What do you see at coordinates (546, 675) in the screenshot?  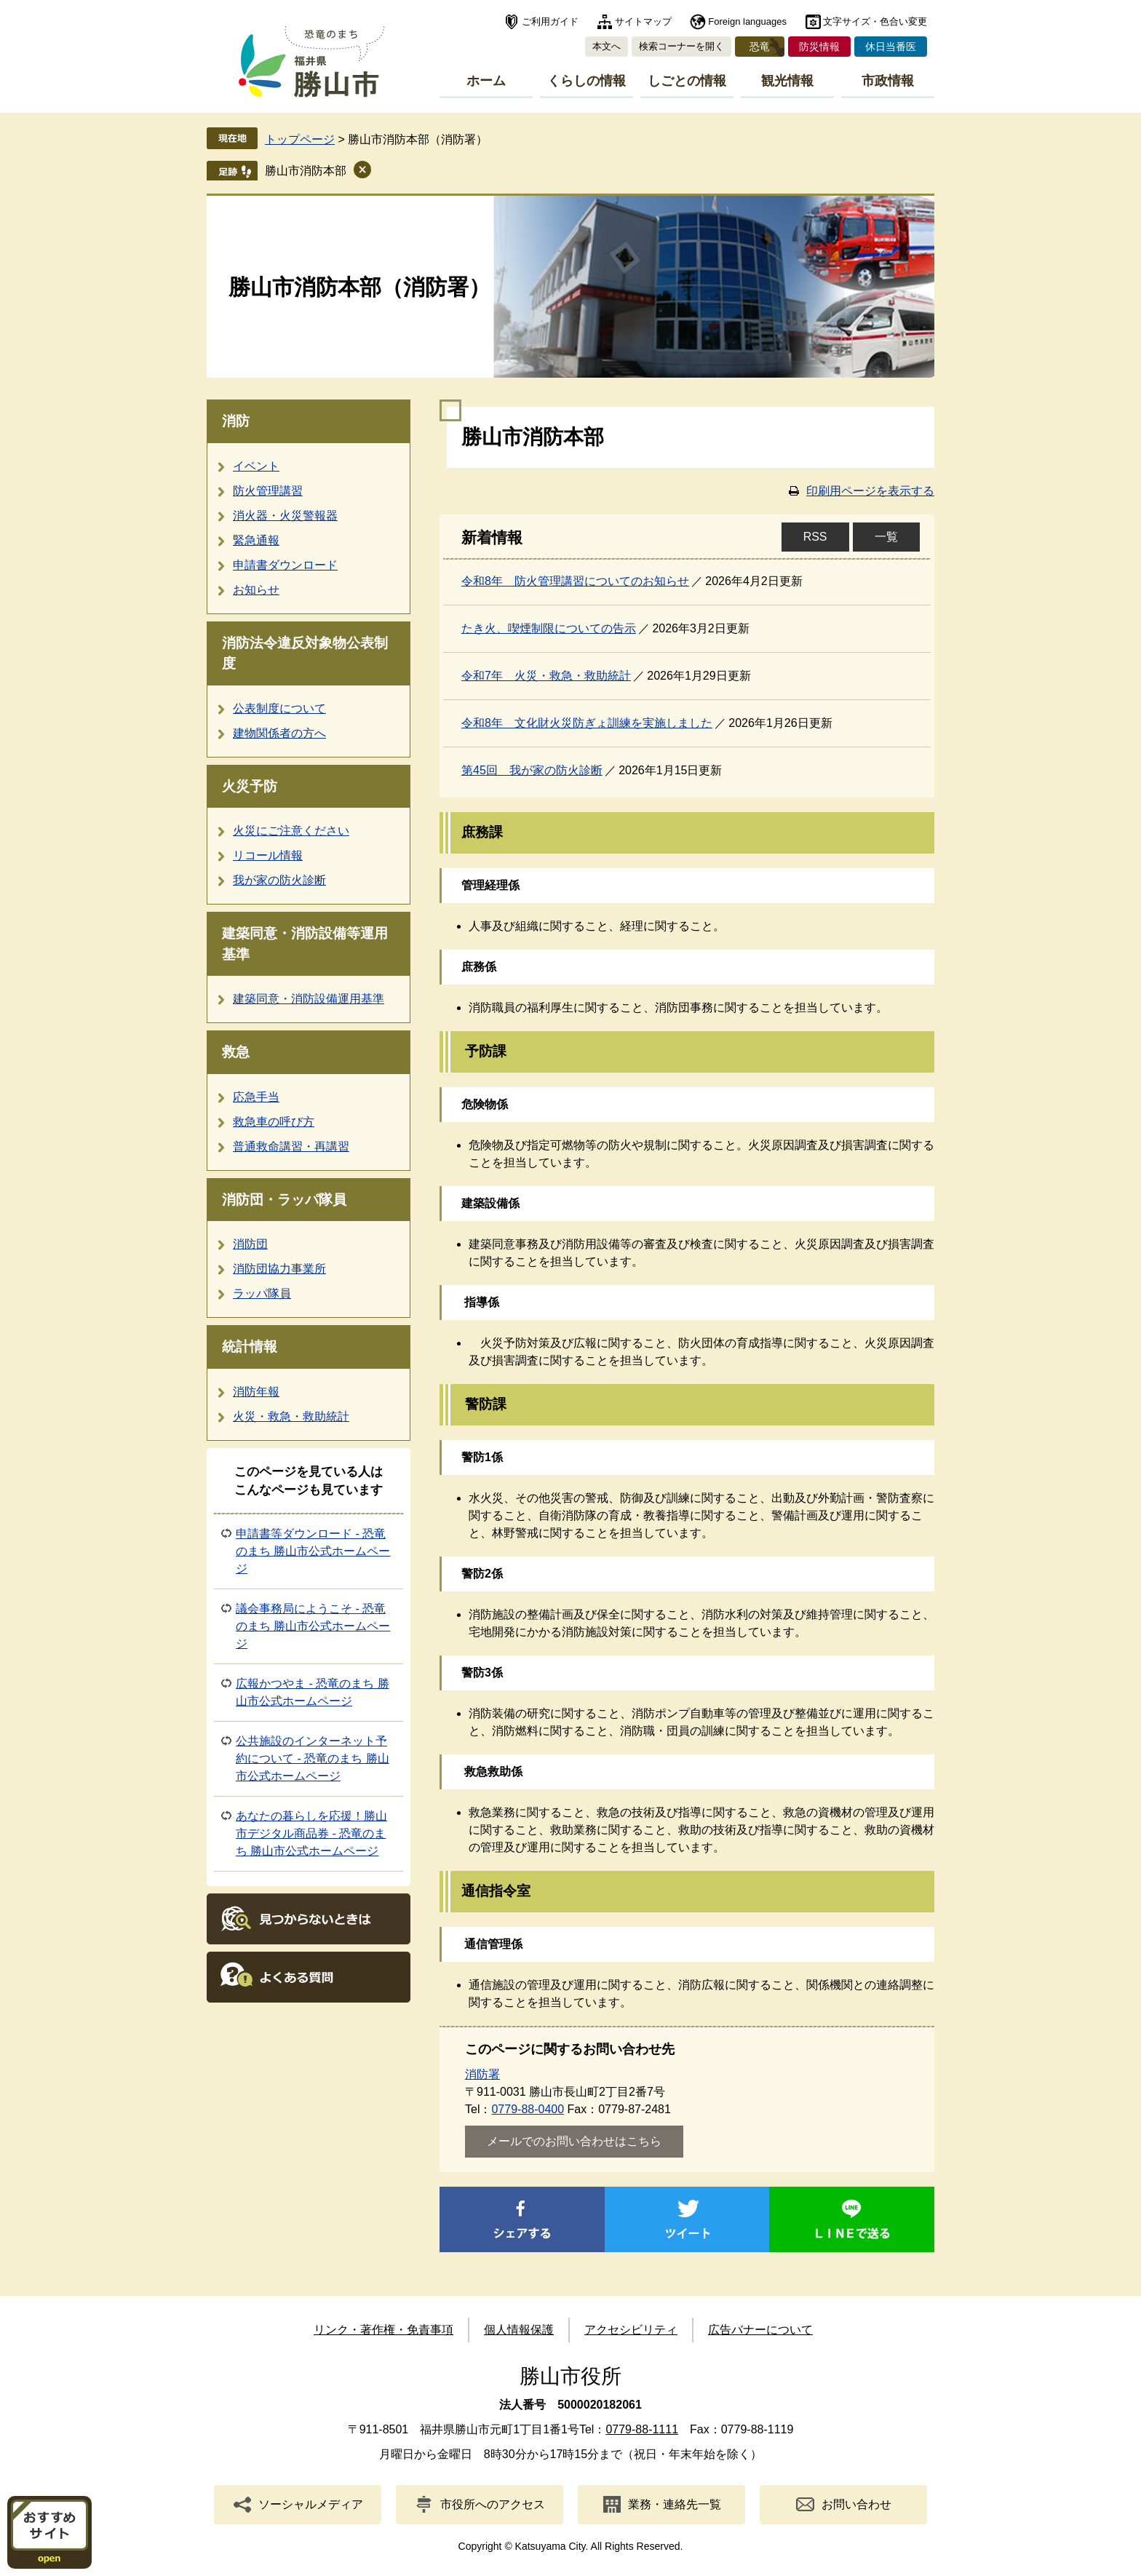 I see `令和7年 火災・救急・救助統計` at bounding box center [546, 675].